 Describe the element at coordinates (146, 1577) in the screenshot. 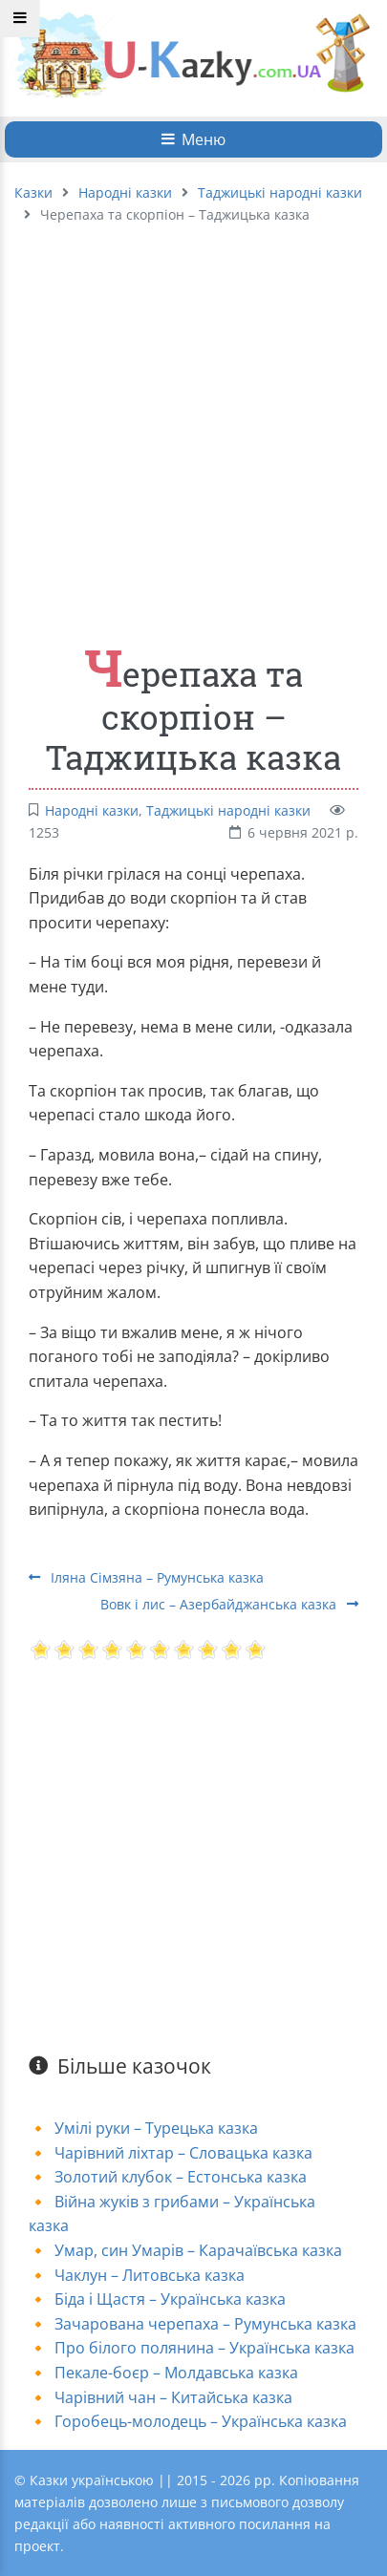

I see `Іляна Сімзяна – Румунська казка` at that location.